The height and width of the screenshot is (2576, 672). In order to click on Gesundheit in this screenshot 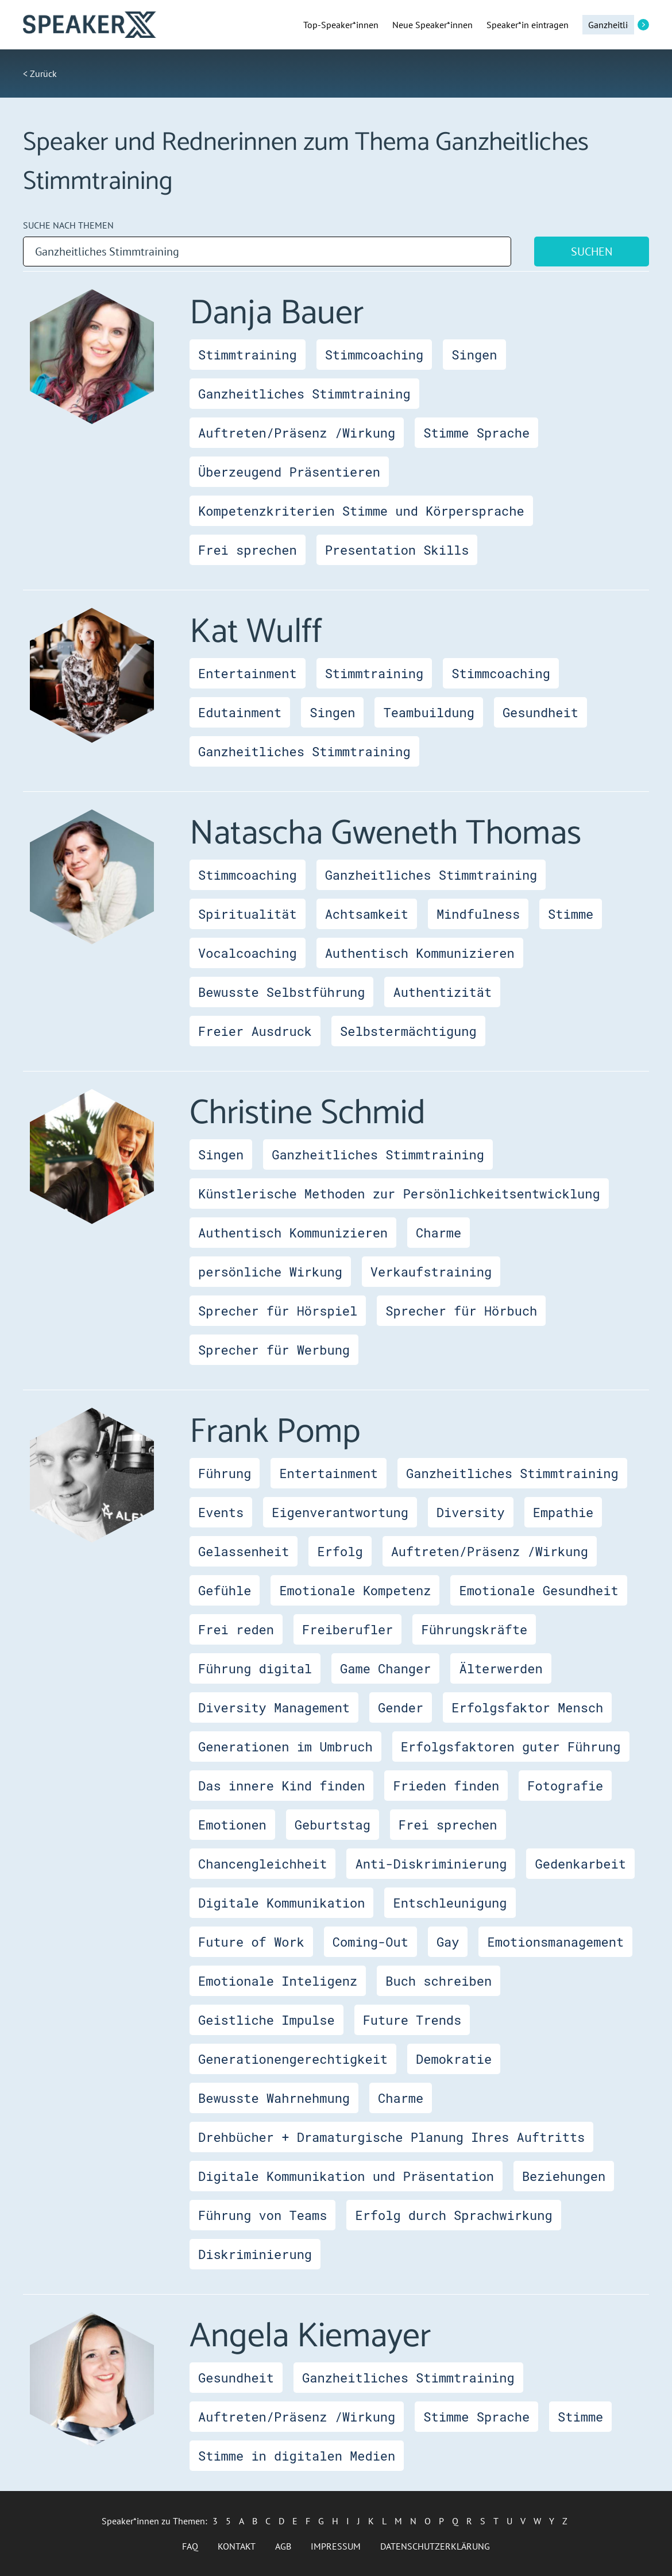, I will do `click(540, 712)`.